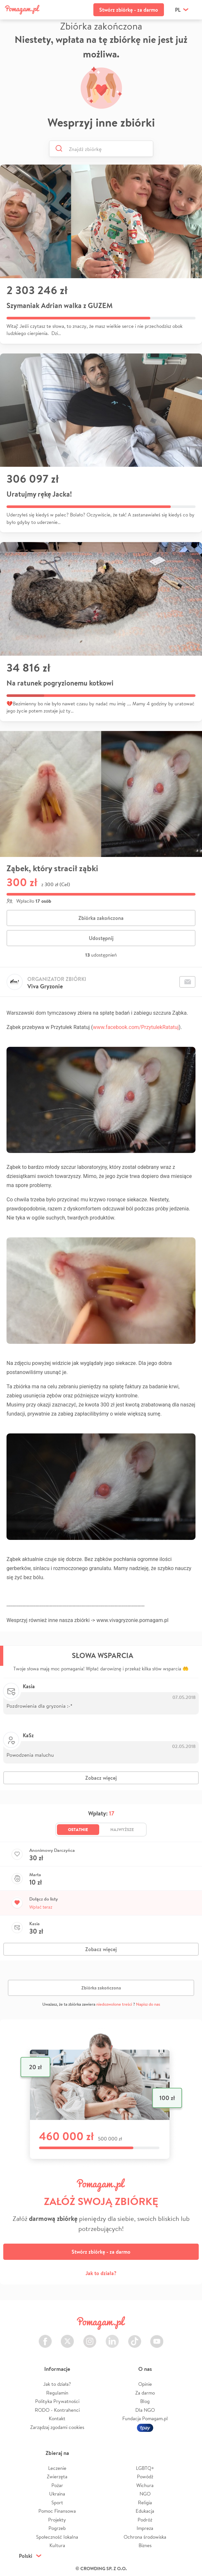 The height and width of the screenshot is (2576, 202). Describe the element at coordinates (101, 918) in the screenshot. I see `Zbiórka zakończona` at that location.